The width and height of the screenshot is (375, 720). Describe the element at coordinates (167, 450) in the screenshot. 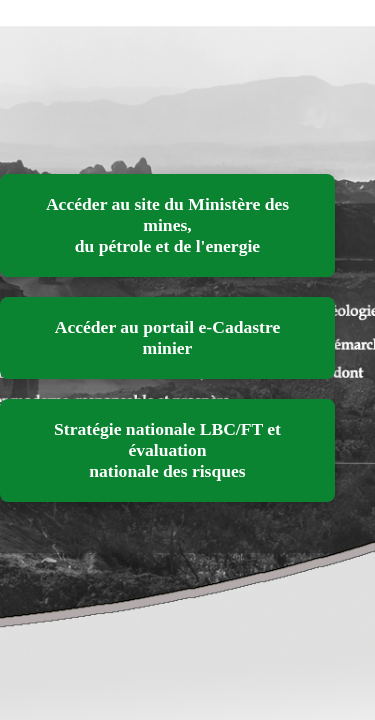

I see `Stratégie nationale LBC/FT et évaluation nationale des risques` at that location.